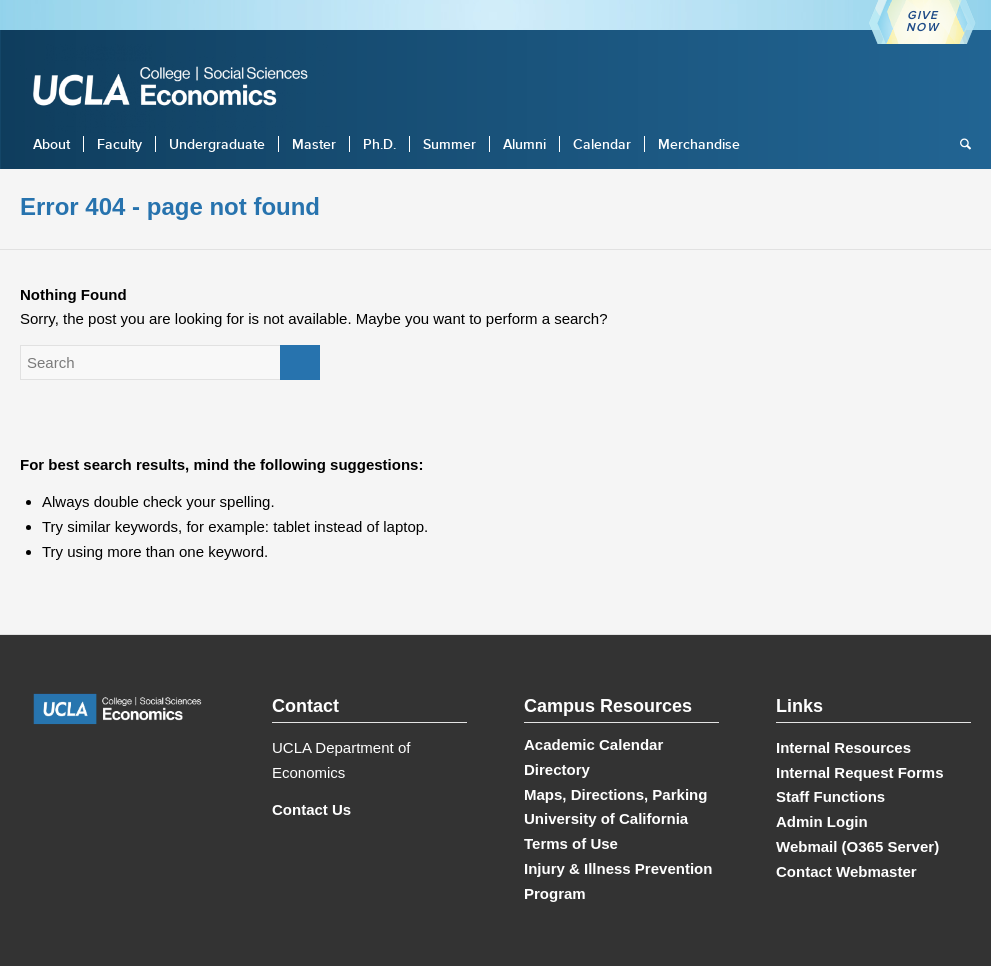 The height and width of the screenshot is (966, 991). What do you see at coordinates (830, 796) in the screenshot?
I see `Staff Functions` at bounding box center [830, 796].